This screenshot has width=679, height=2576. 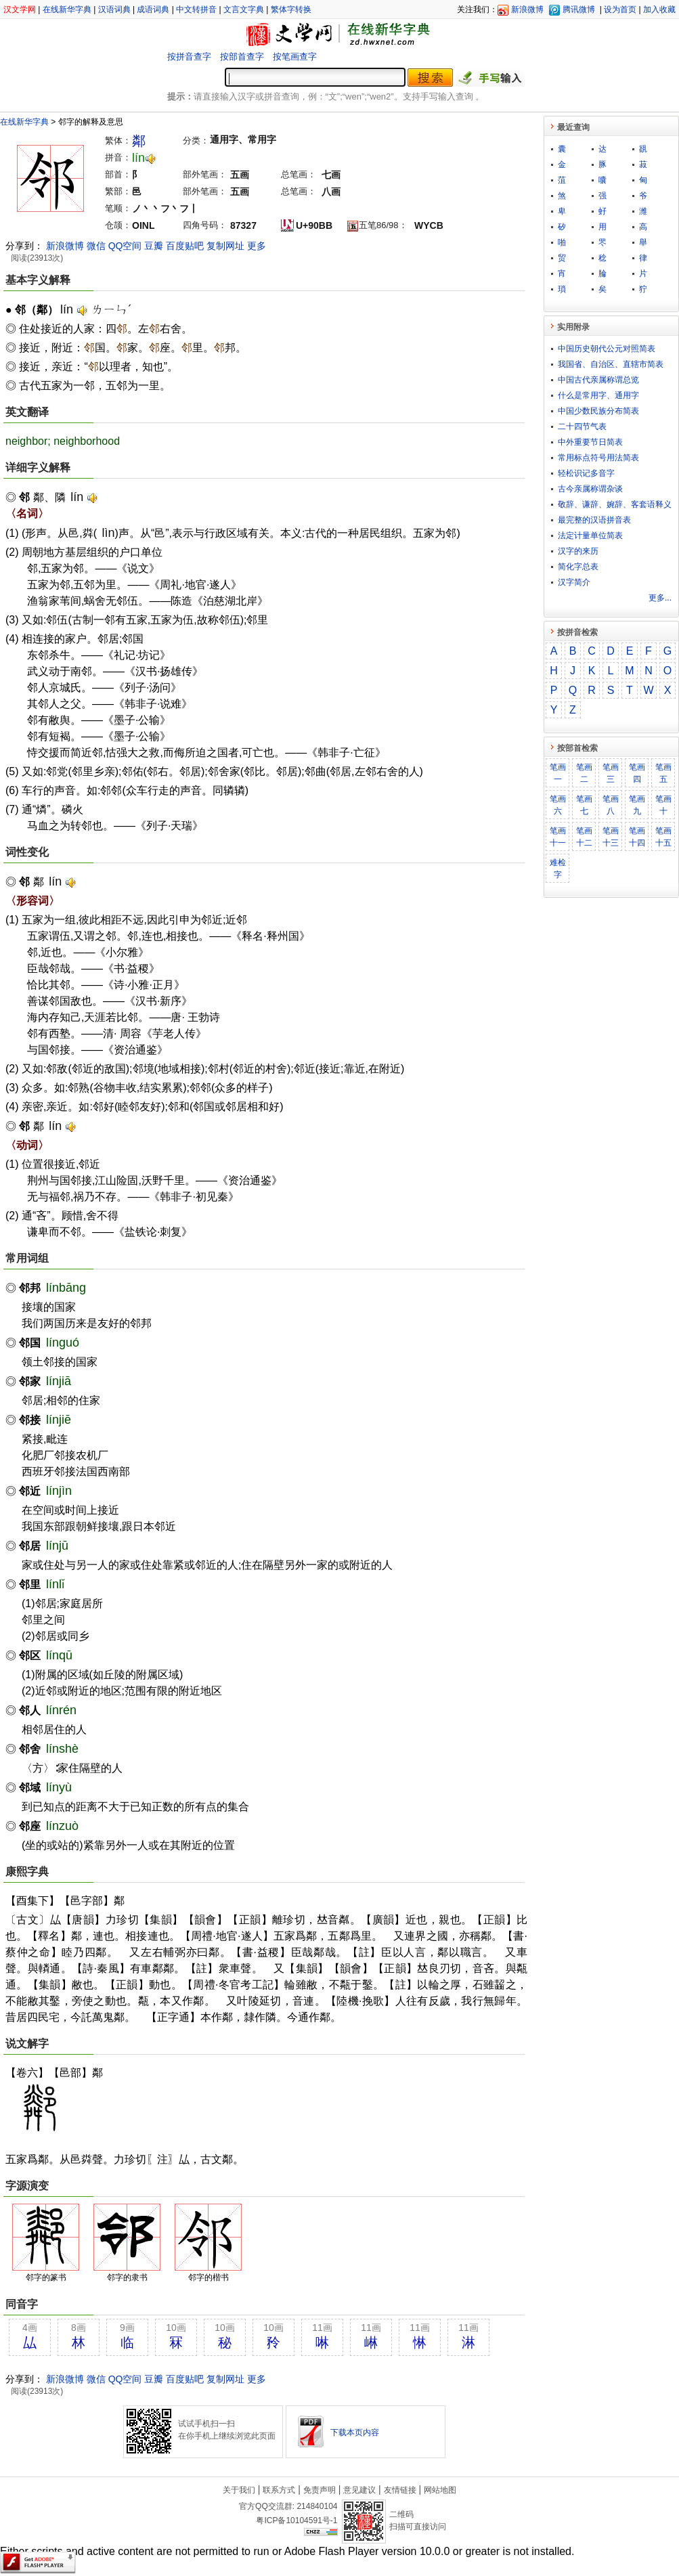 What do you see at coordinates (582, 426) in the screenshot?
I see `二十四节气表` at bounding box center [582, 426].